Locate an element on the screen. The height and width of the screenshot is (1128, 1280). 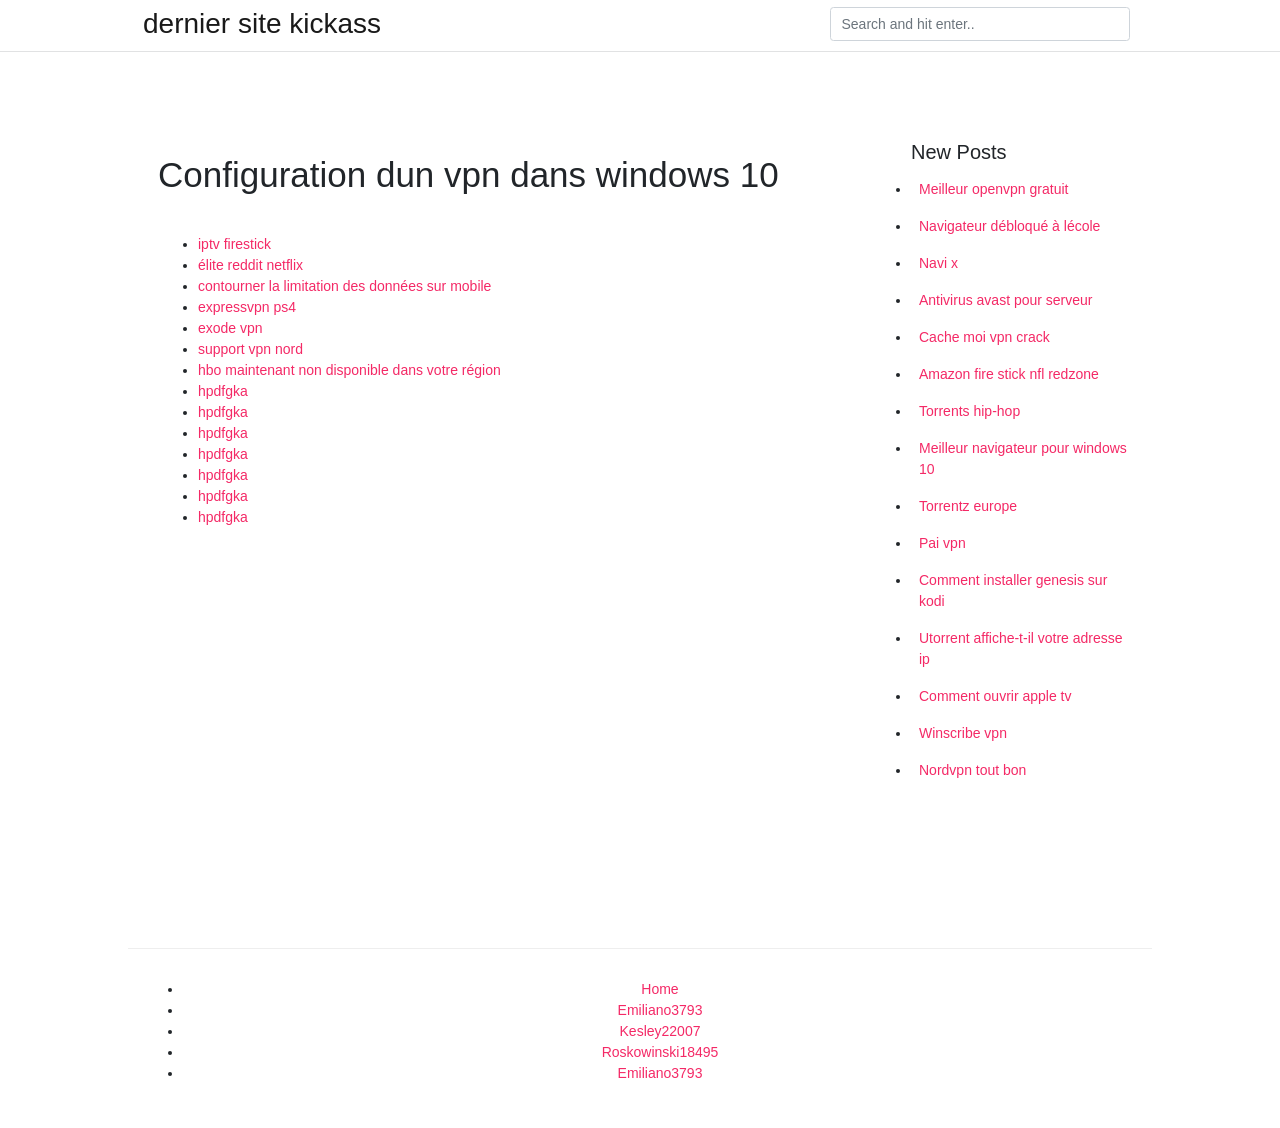
Torrents hip-hop is located at coordinates (969, 411).